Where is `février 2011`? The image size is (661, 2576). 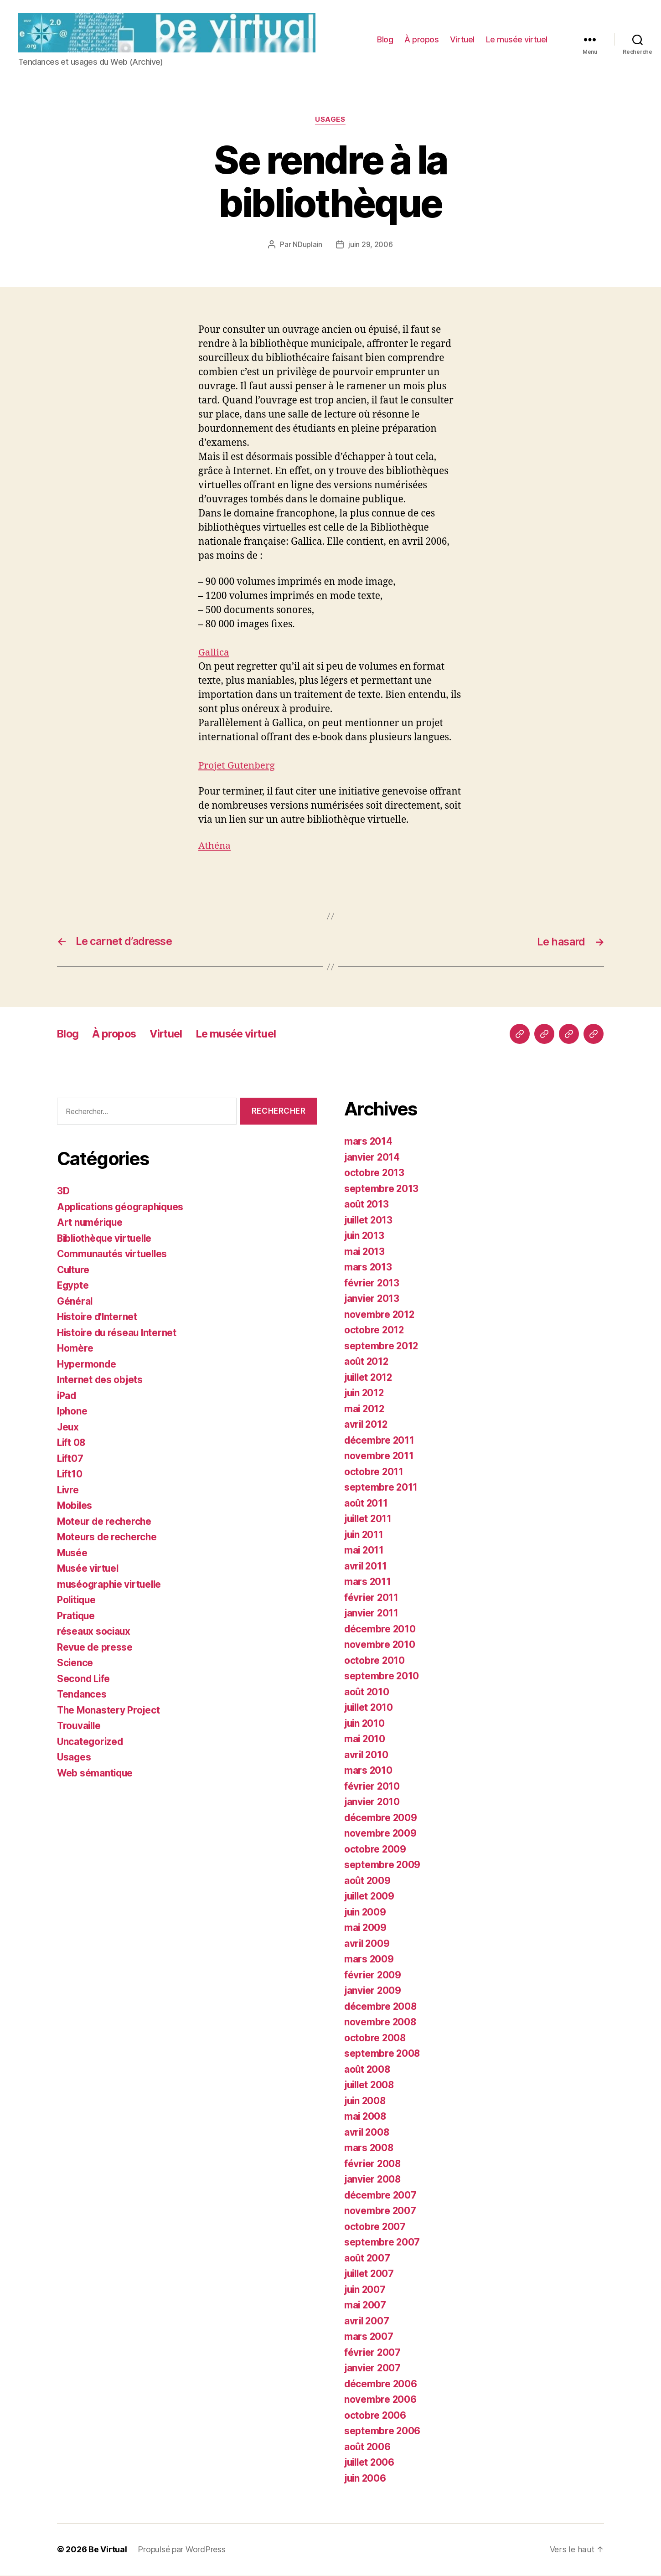 février 2011 is located at coordinates (371, 1598).